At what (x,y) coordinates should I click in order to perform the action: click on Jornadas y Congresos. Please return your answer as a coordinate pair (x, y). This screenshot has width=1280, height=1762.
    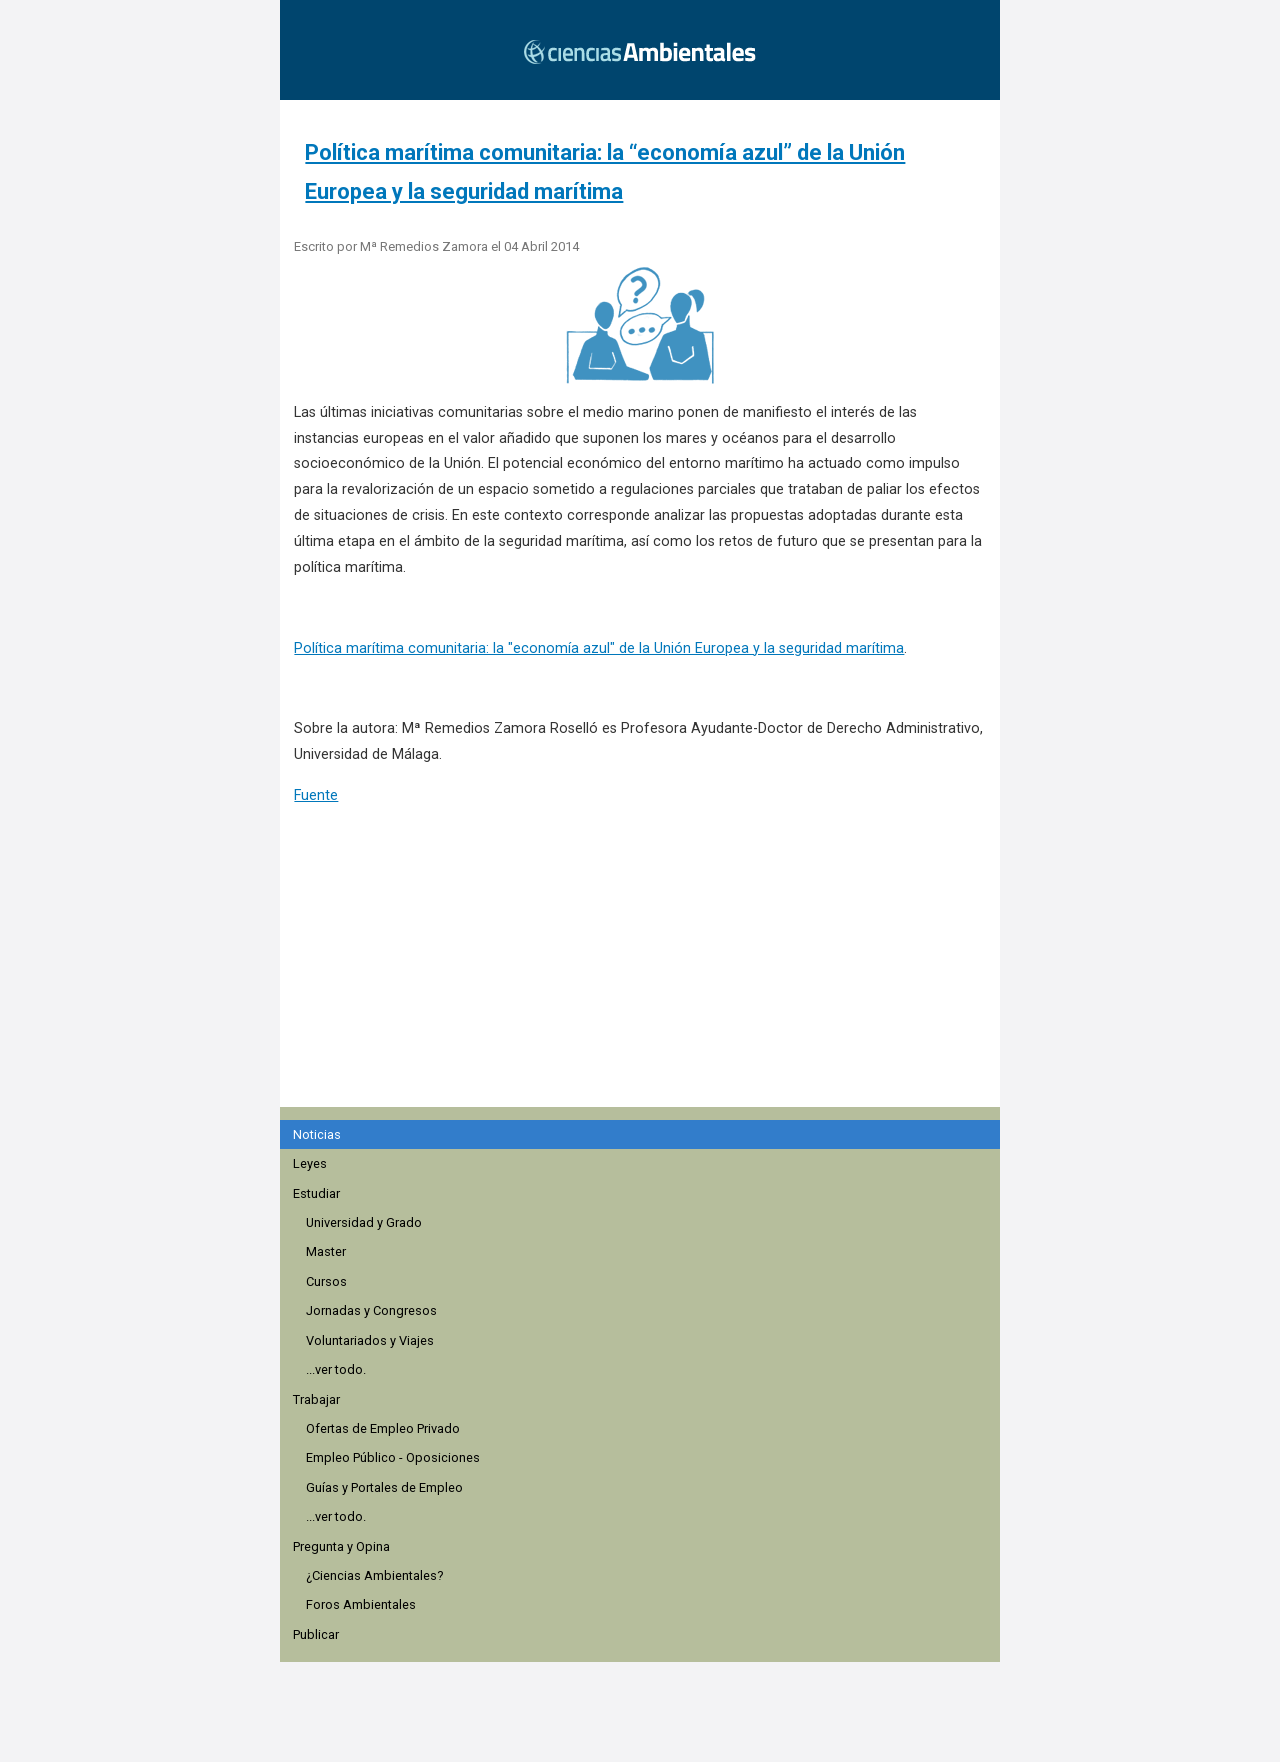
    Looking at the image, I should click on (371, 1310).